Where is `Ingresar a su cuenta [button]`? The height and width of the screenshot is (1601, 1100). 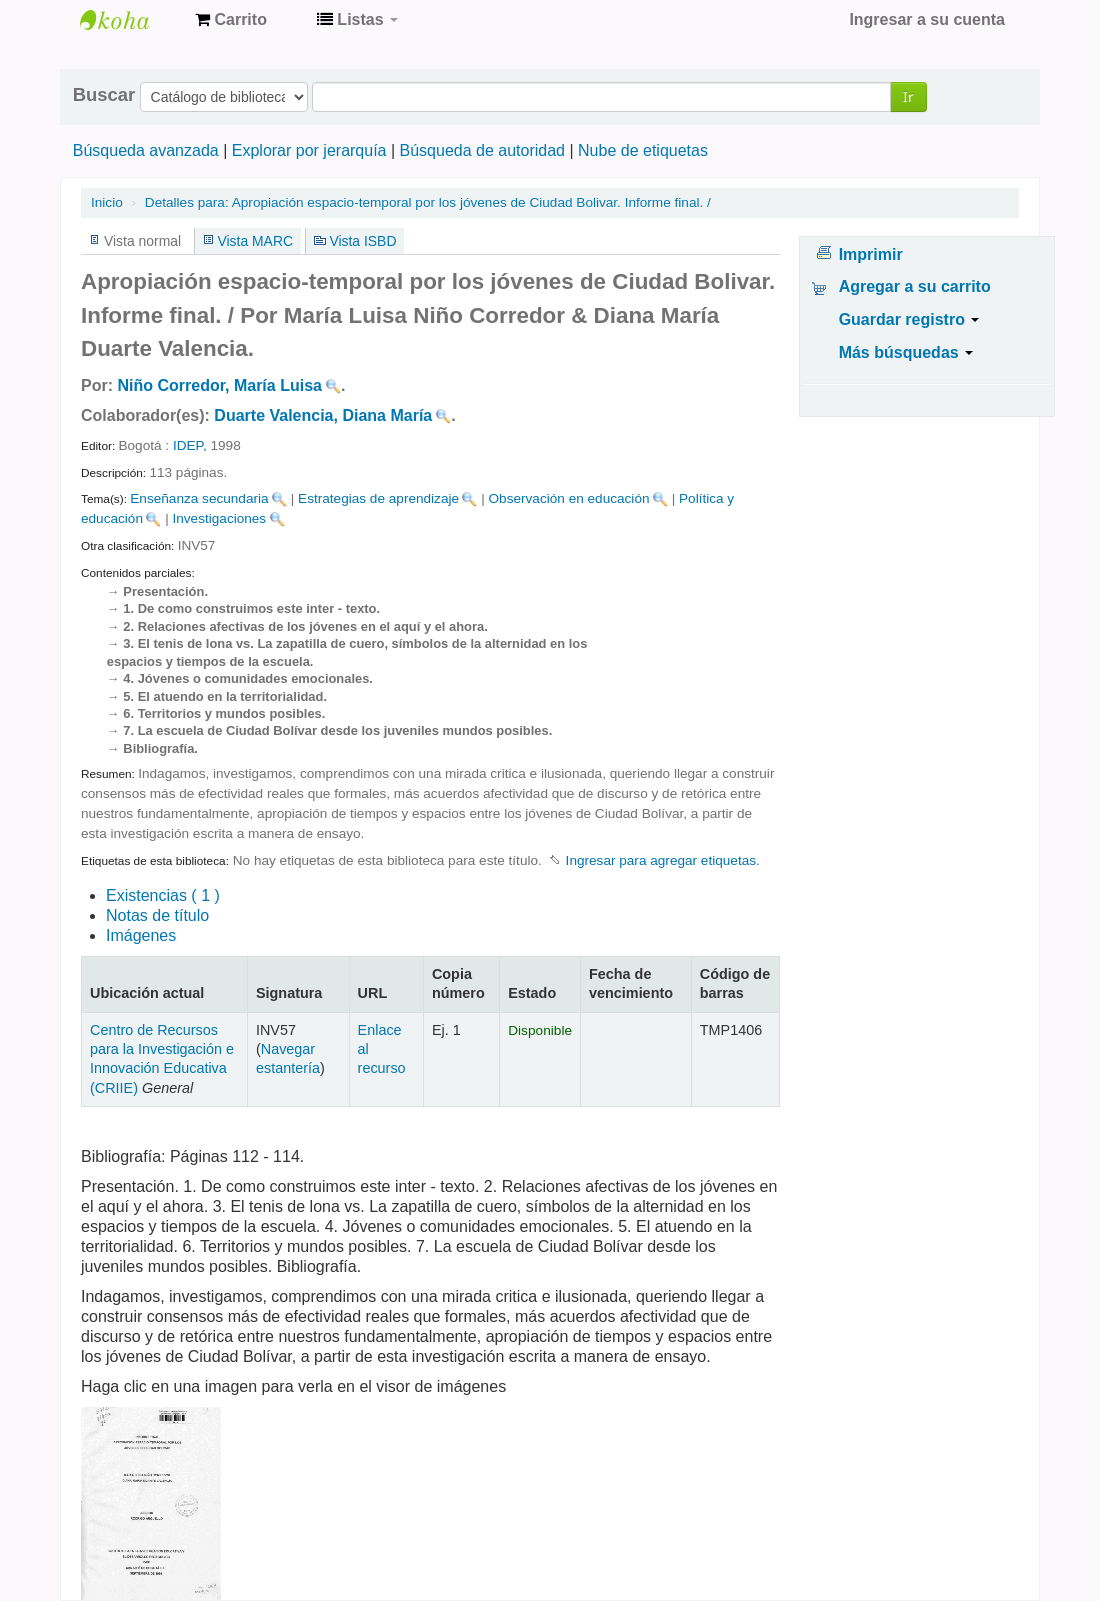 Ingresar a su cuenta [button] is located at coordinates (927, 19).